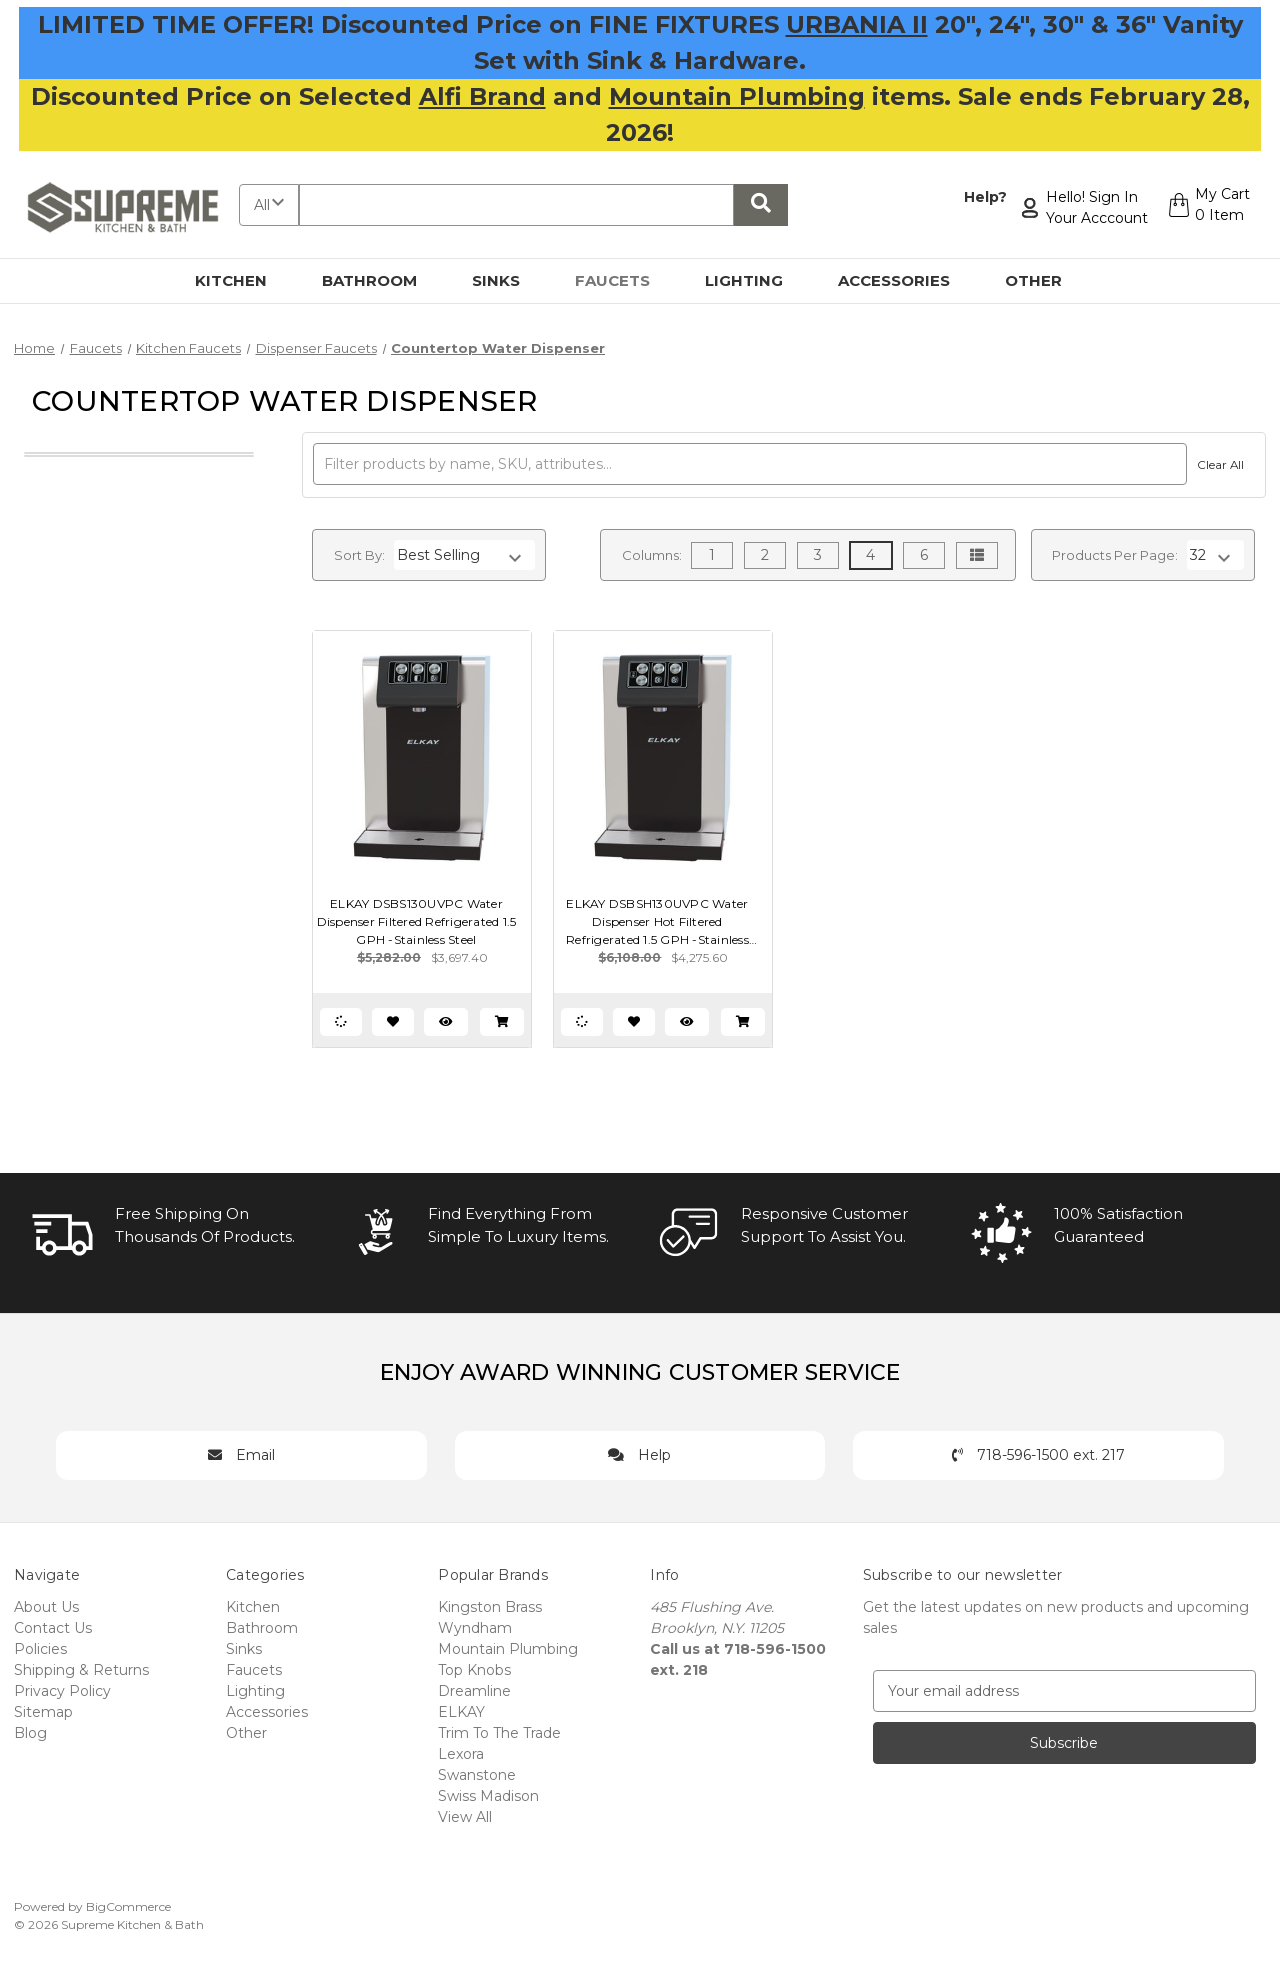 The image size is (1280, 1976). I want to click on Other, so click(1045, 280).